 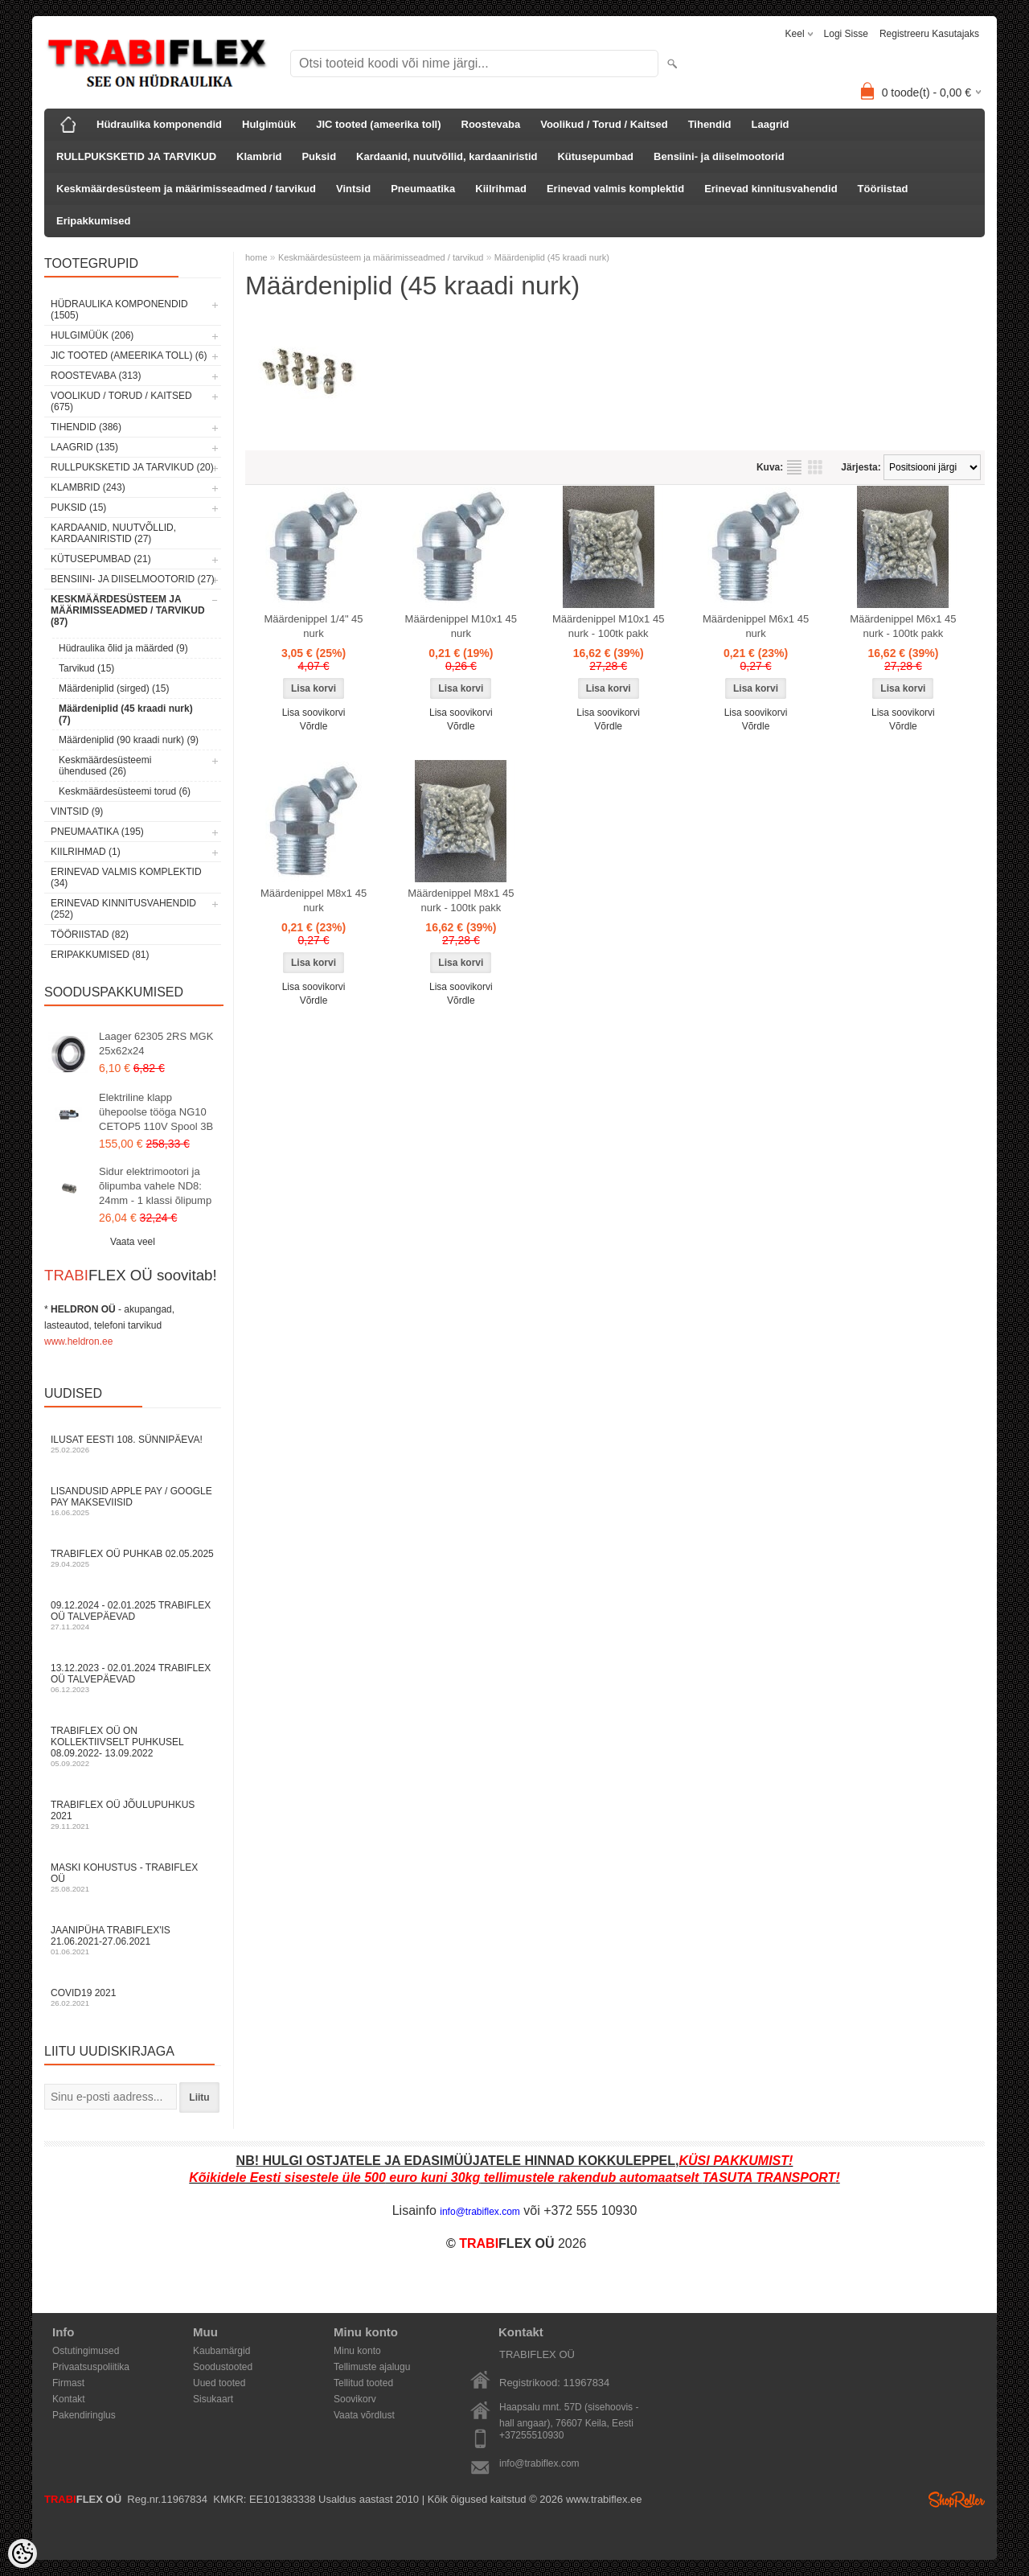 What do you see at coordinates (794, 467) in the screenshot?
I see `Nimekirjana` at bounding box center [794, 467].